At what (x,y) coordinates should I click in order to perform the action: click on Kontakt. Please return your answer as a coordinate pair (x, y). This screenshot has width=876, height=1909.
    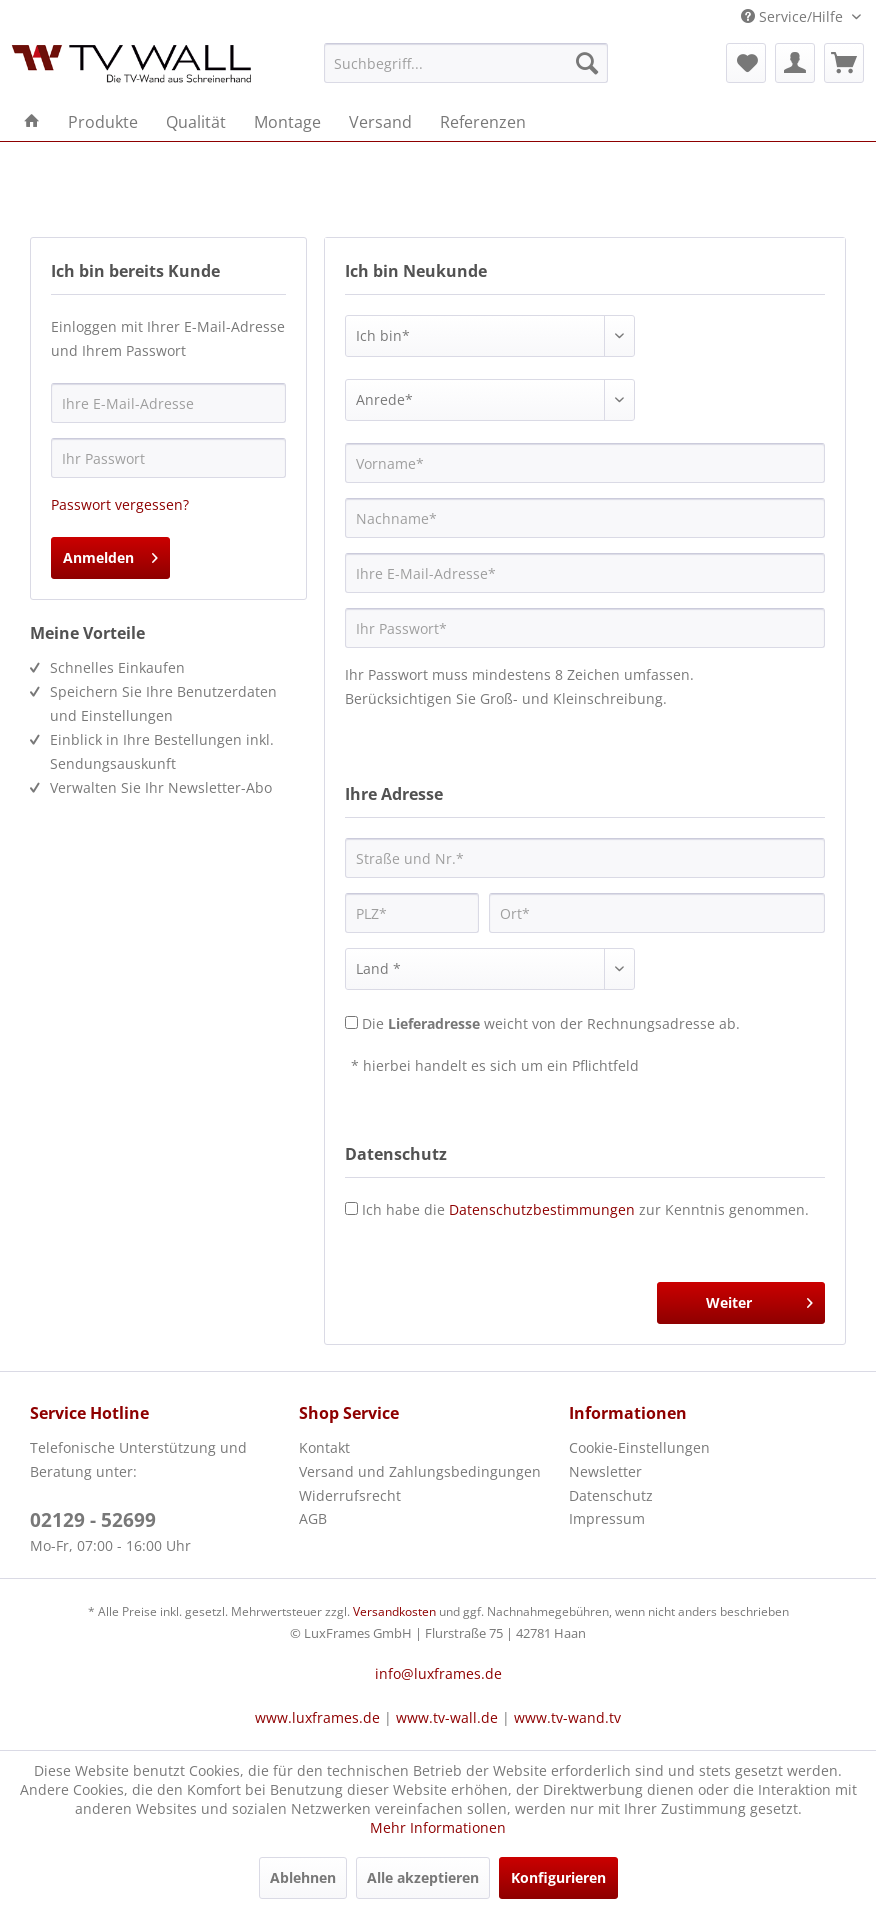
    Looking at the image, I should click on (324, 1447).